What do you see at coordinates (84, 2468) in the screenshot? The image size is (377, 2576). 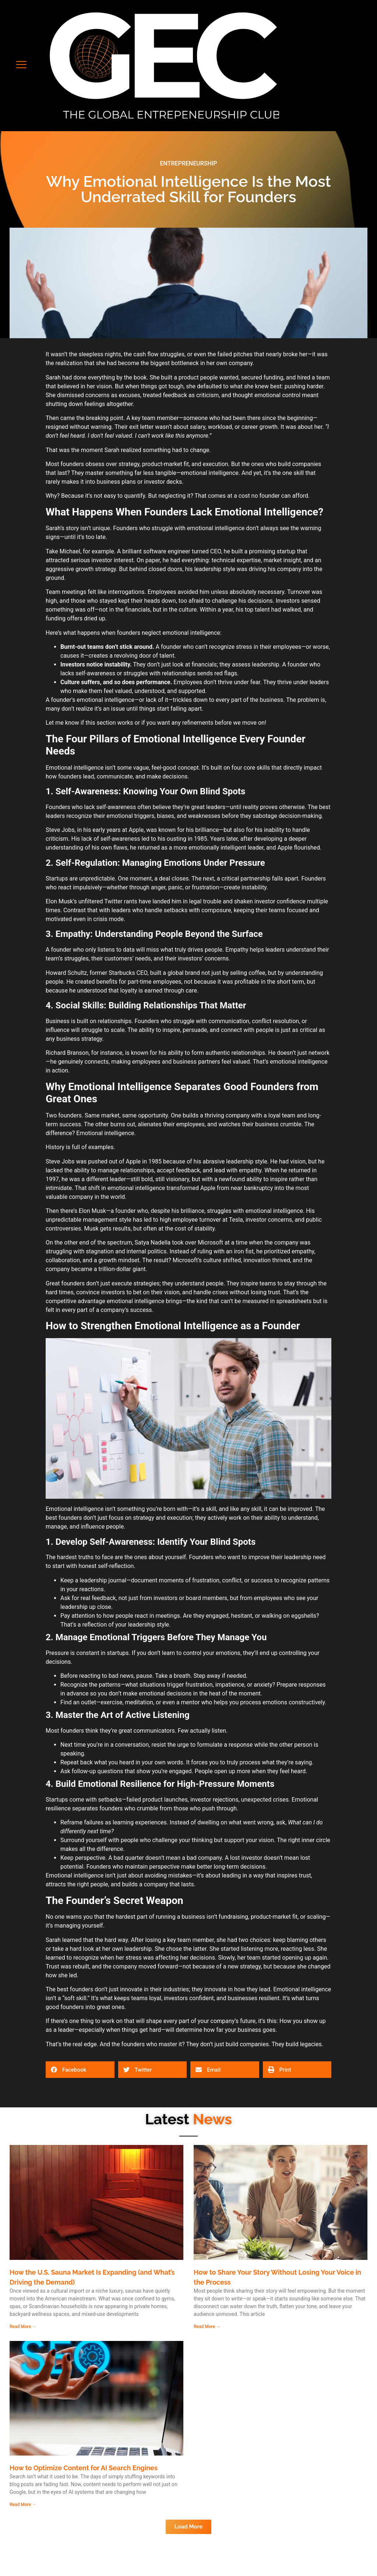 I see `How to Optimize Content for AI Search Engines` at bounding box center [84, 2468].